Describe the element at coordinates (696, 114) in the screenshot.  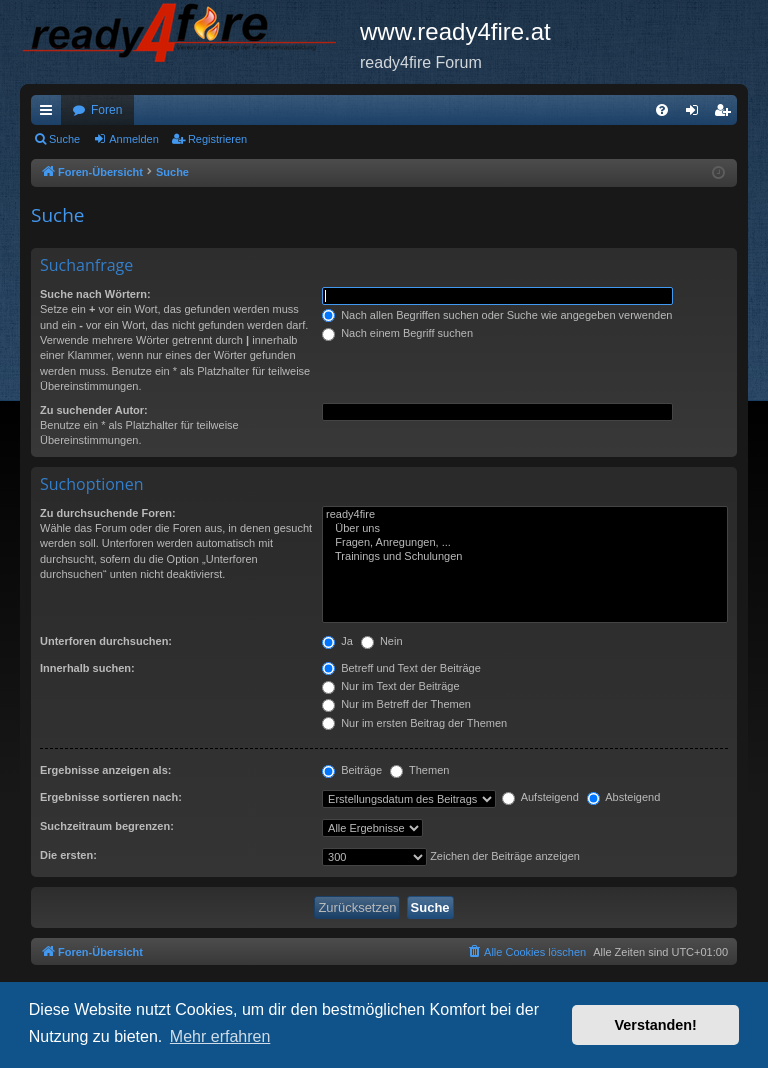
I see `Anmelden [menuitem]` at that location.